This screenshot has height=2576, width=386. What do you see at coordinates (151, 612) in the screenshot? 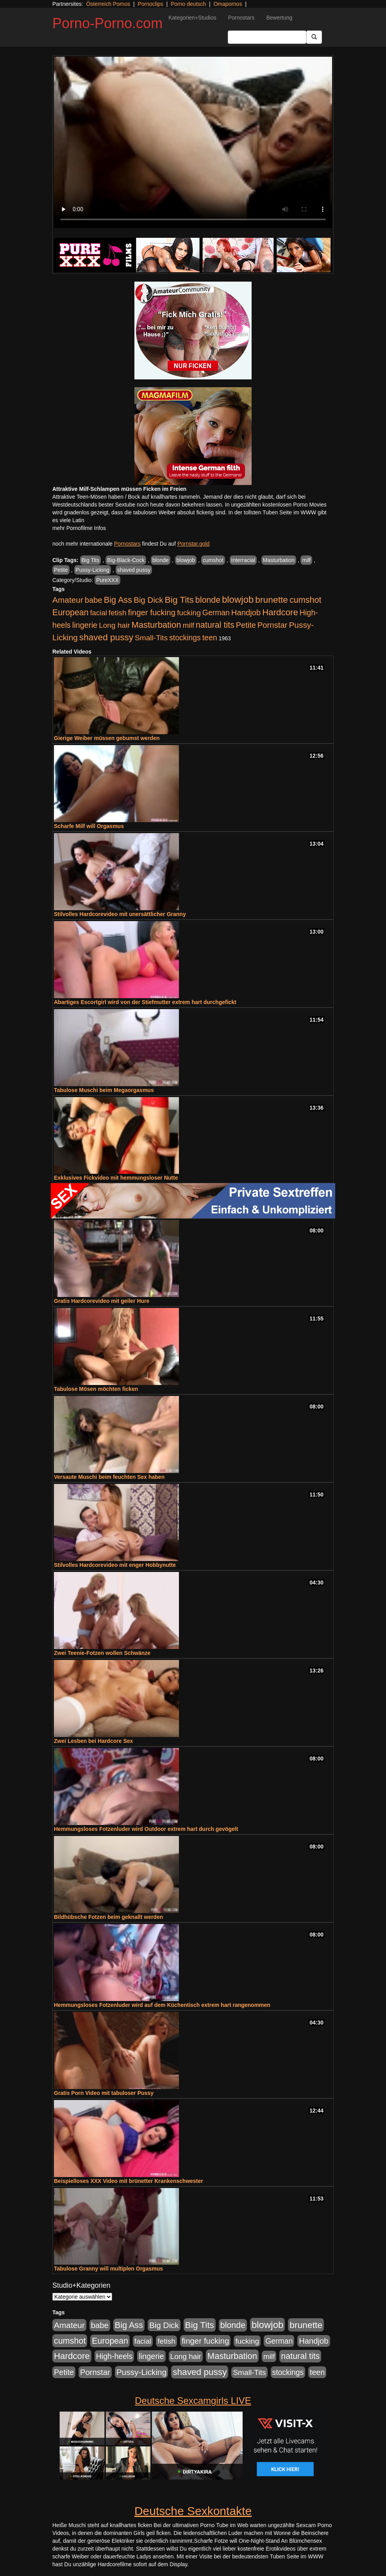
I see `finger fucking [finger fucking (769 Einträge)]` at bounding box center [151, 612].